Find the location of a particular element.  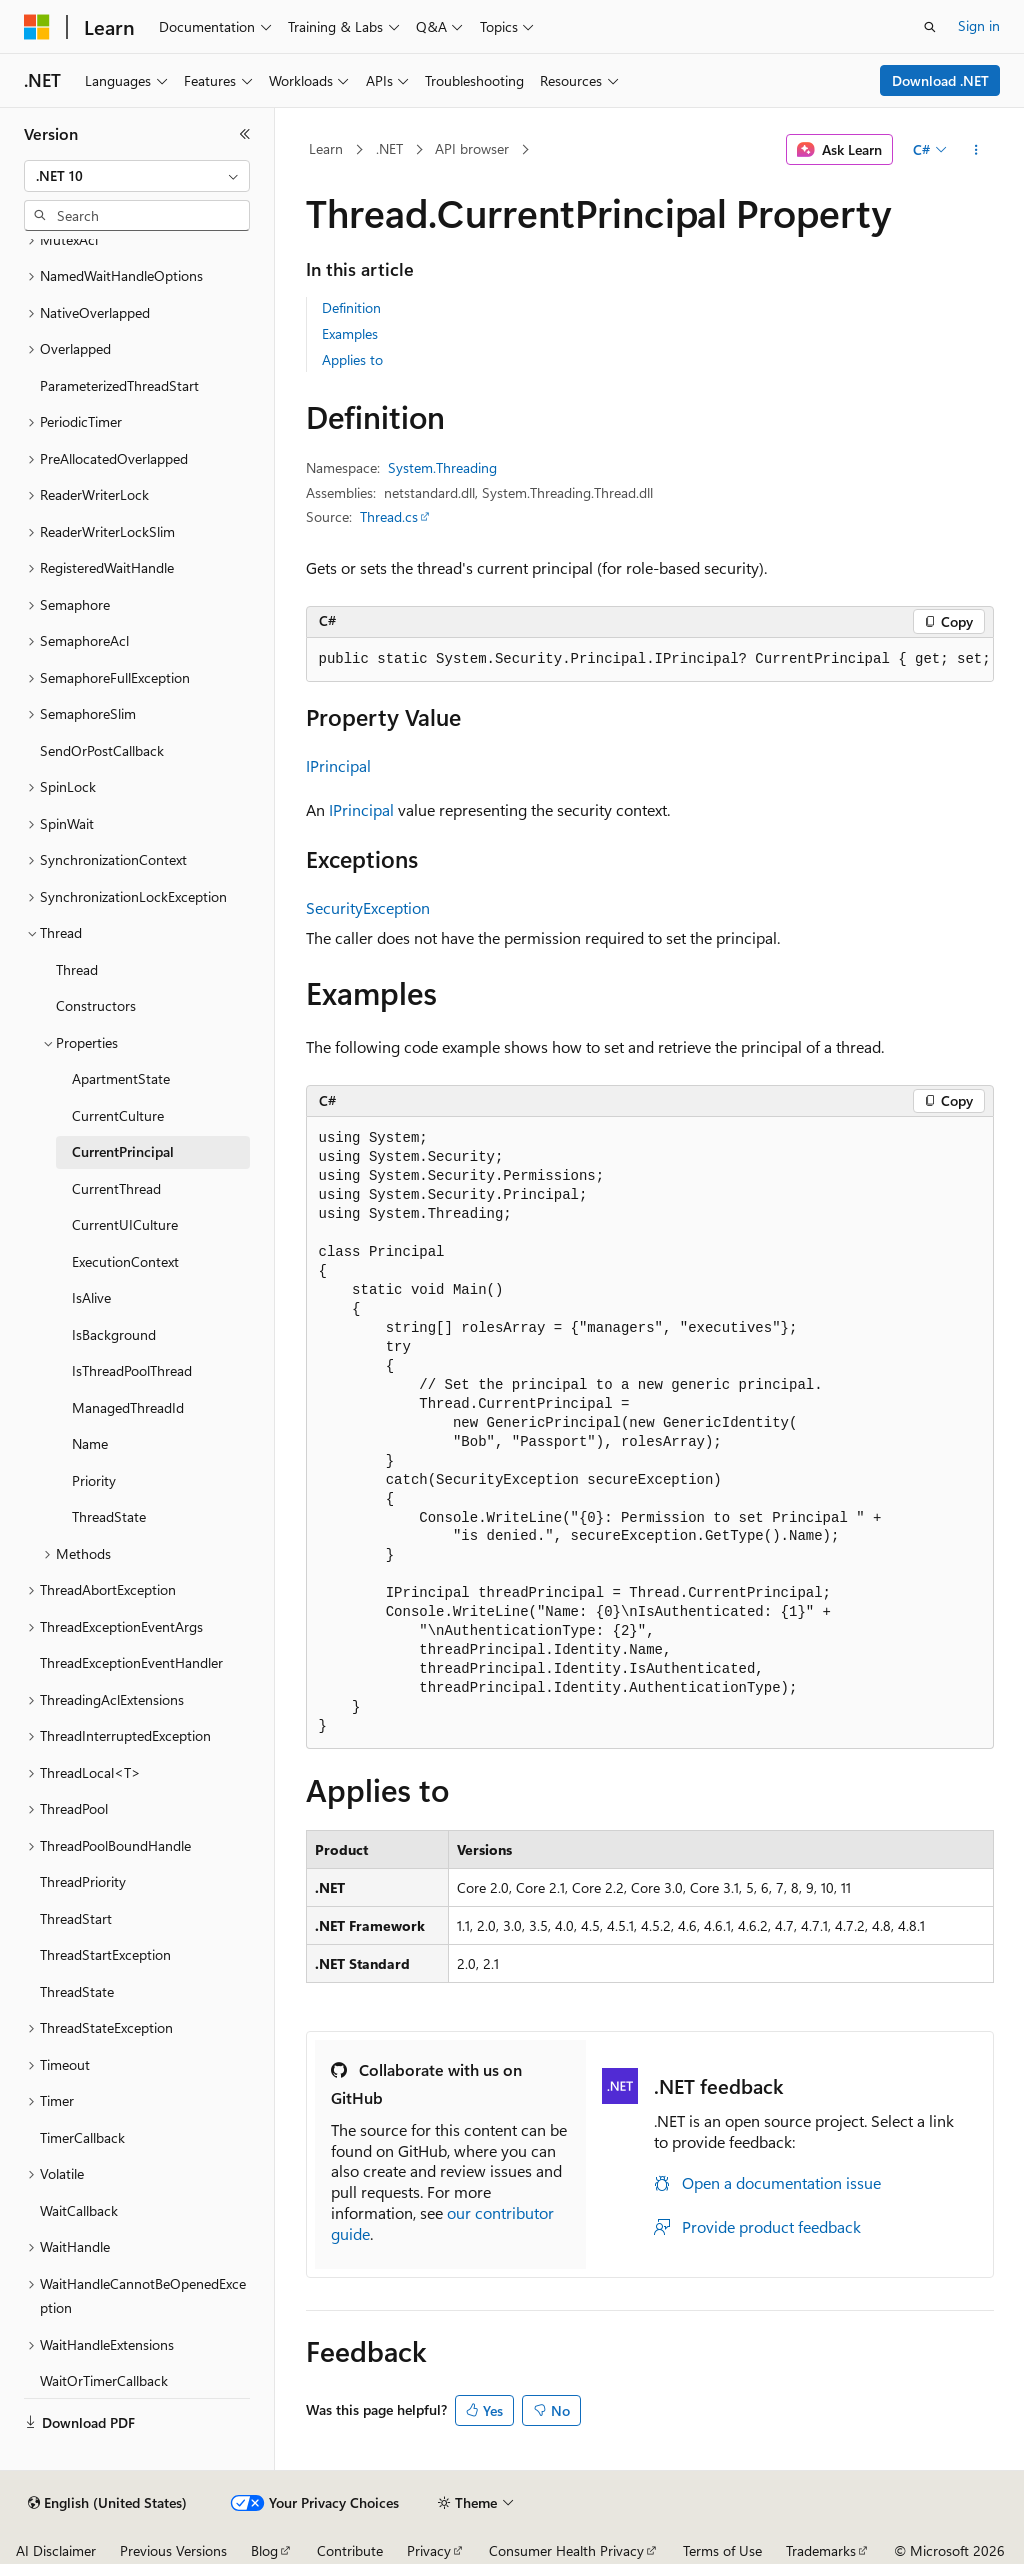

CurrentUICulture [treeitem] is located at coordinates (125, 1224).